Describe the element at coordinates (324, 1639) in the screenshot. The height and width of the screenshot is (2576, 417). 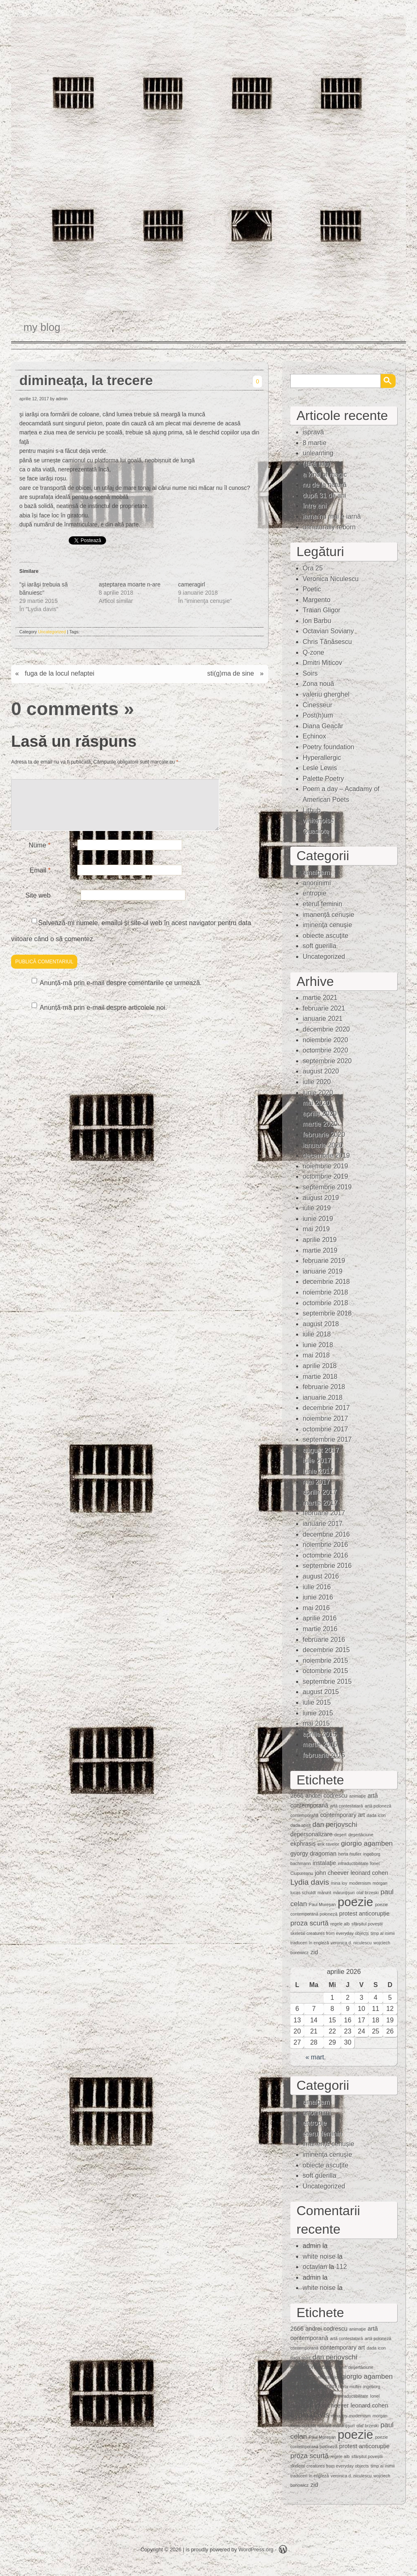
I see `februarie 2016` at that location.